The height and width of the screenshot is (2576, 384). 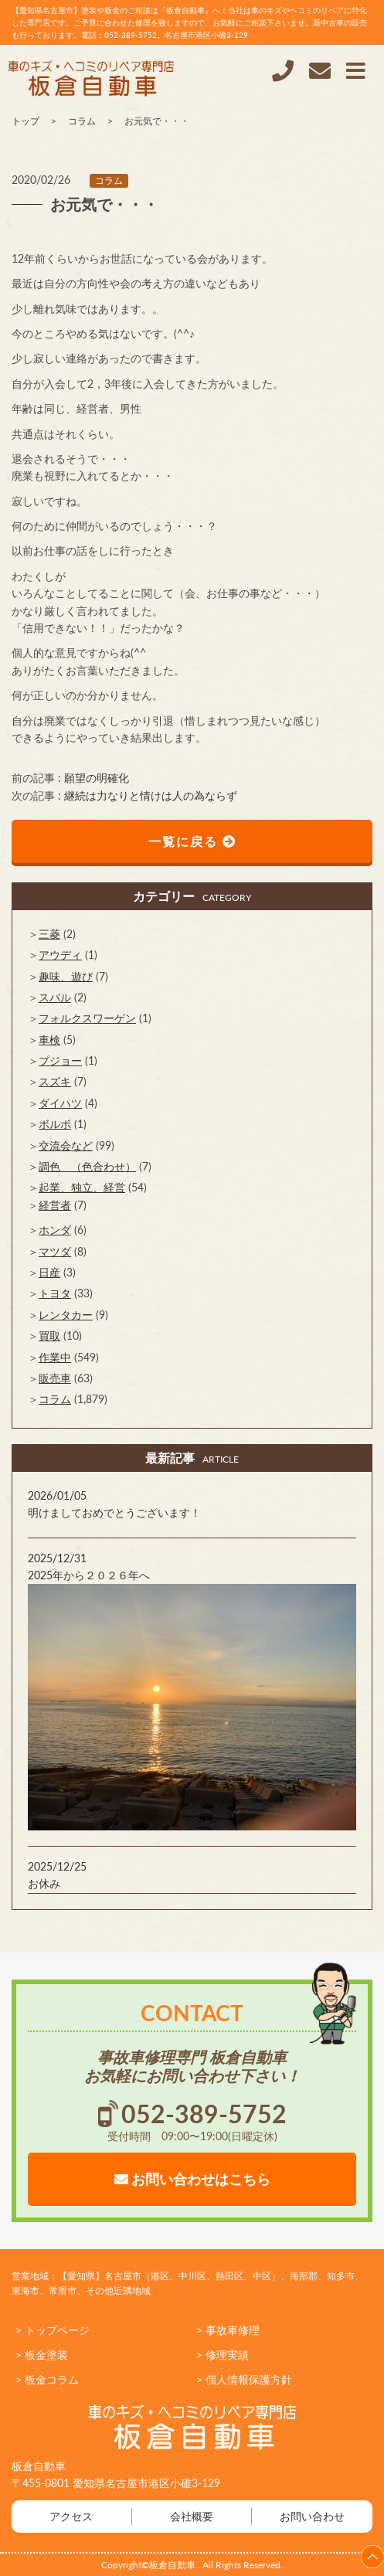 What do you see at coordinates (55, 1081) in the screenshot?
I see `スズキ` at bounding box center [55, 1081].